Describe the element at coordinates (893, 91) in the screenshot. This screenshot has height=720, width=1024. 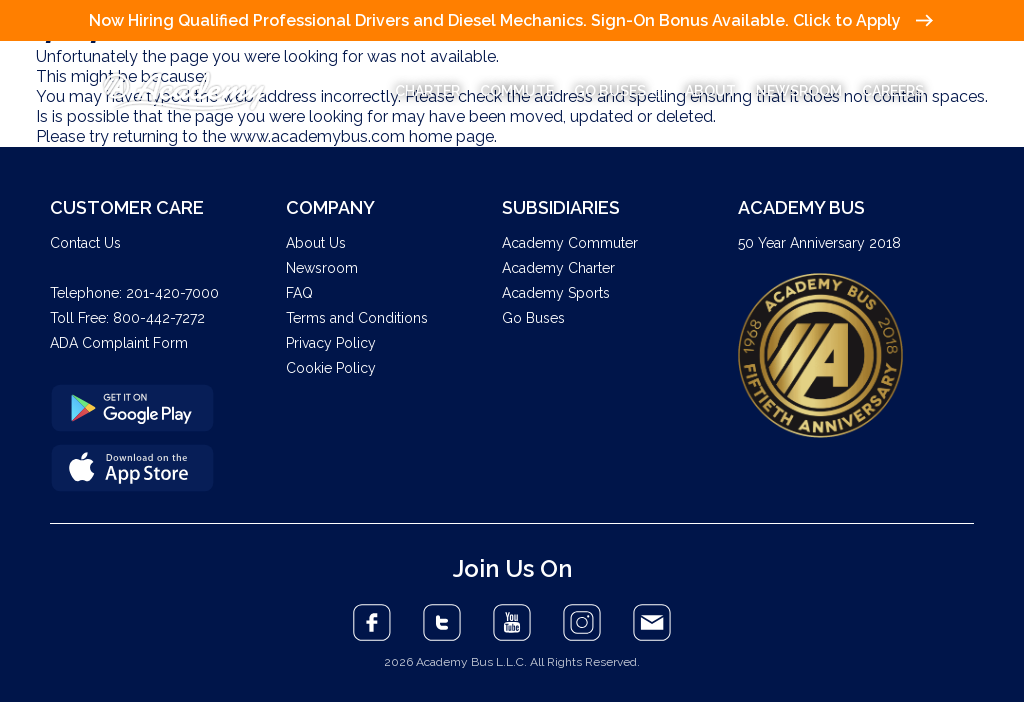
I see `CAREERS` at that location.